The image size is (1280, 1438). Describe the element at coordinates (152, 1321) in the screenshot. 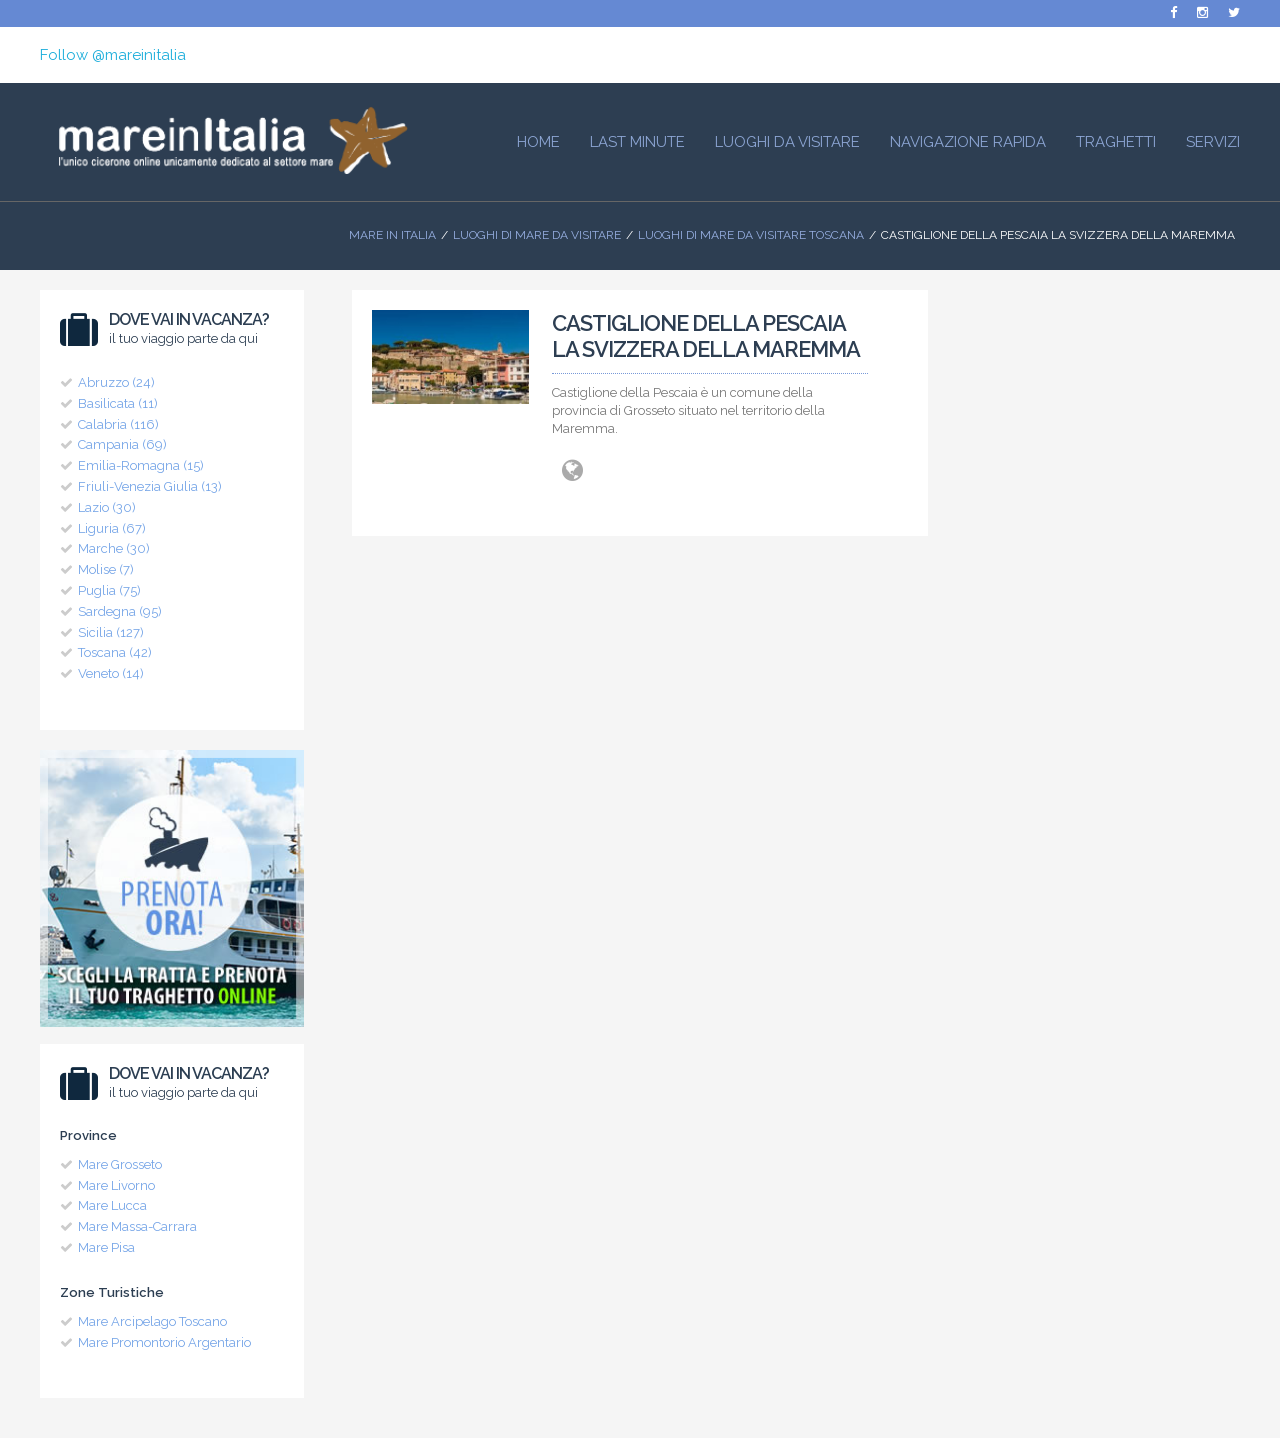

I see `Mare Arcipelago Toscano` at that location.